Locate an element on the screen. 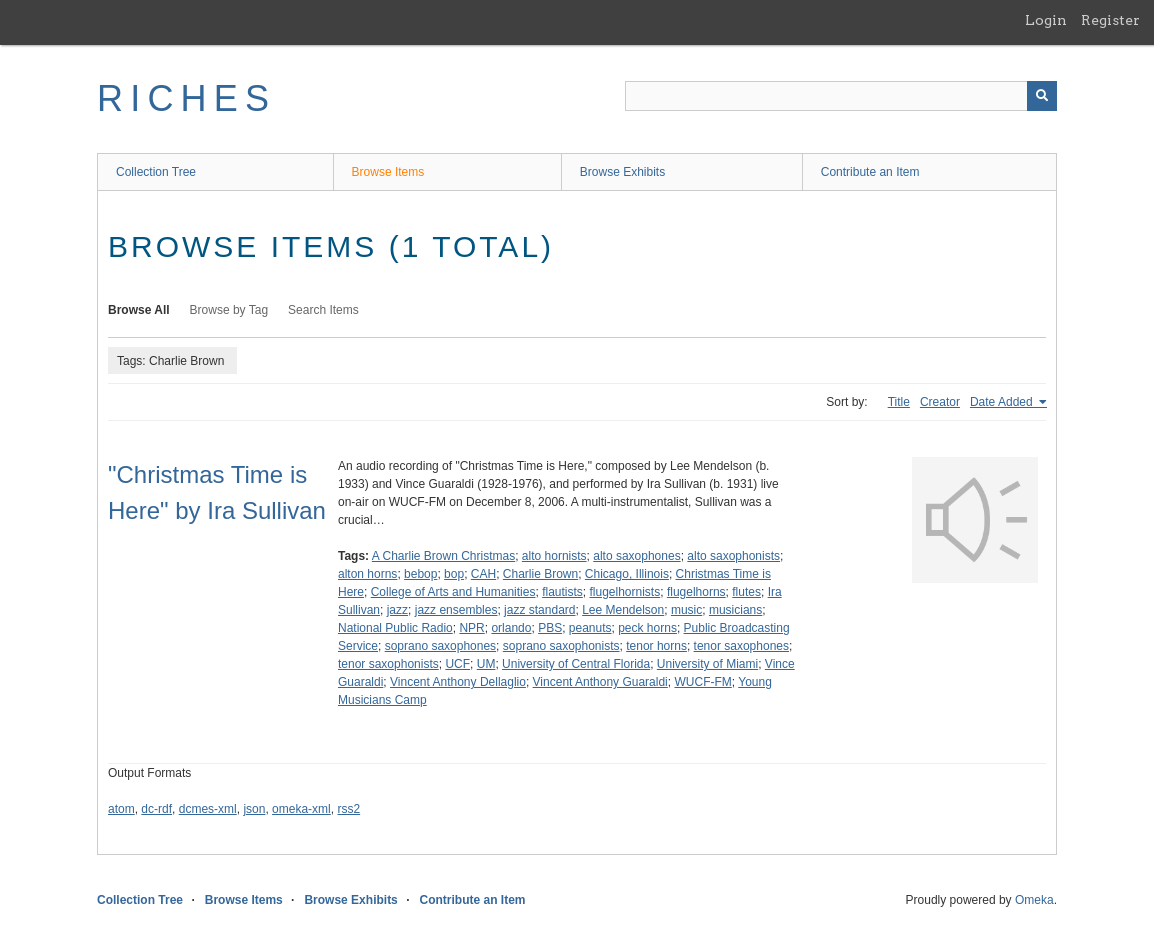 The image size is (1154, 927). RICHES is located at coordinates (186, 98).